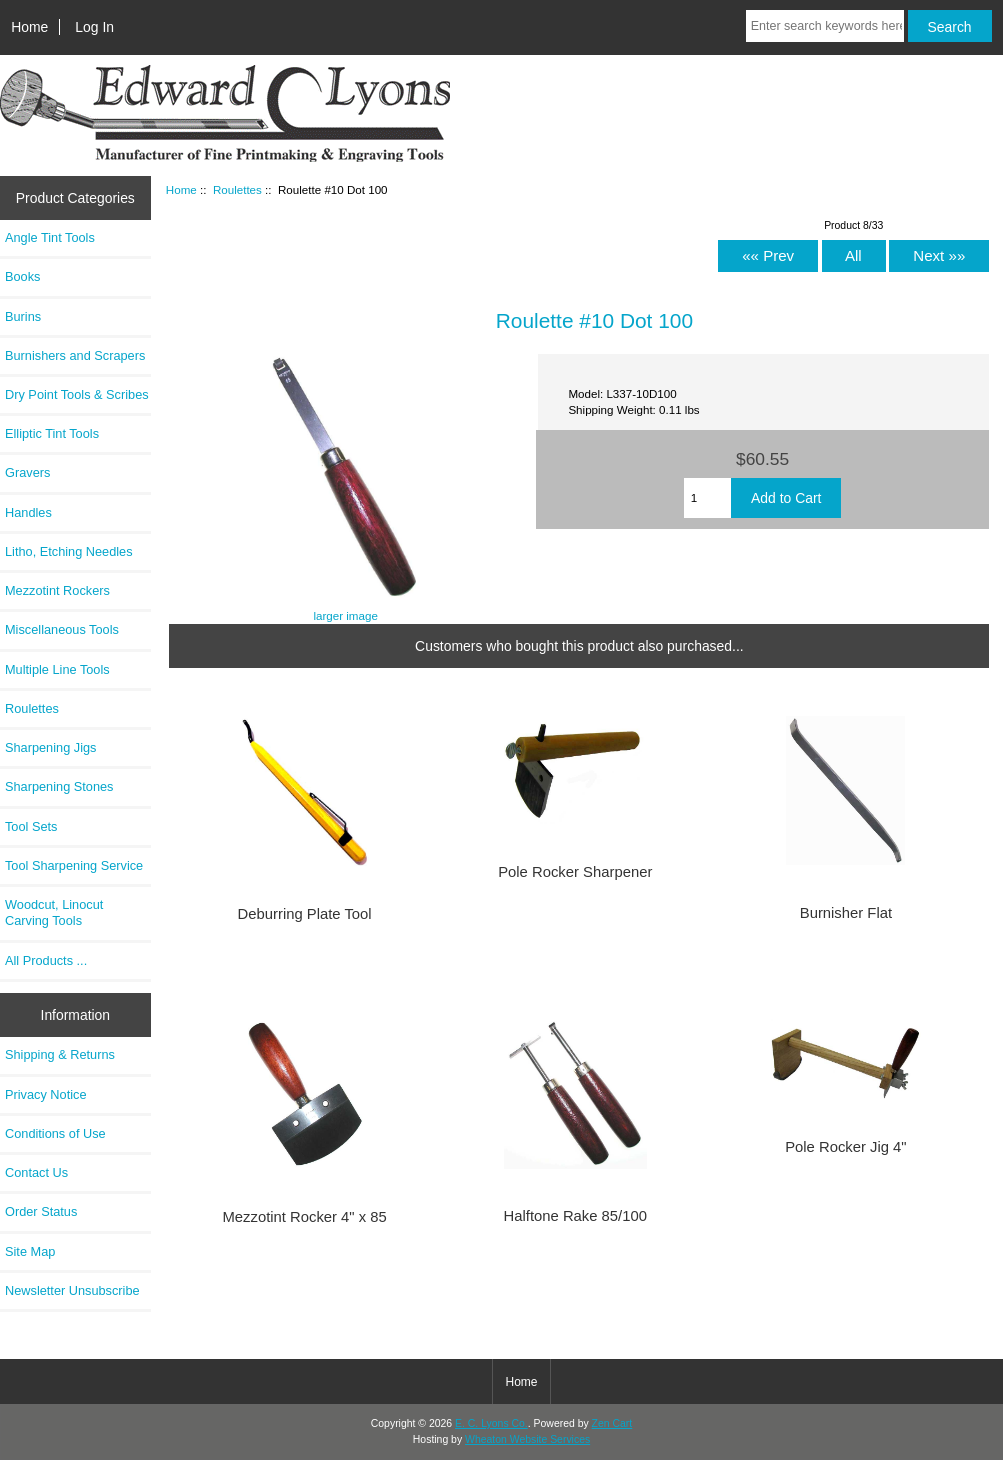  I want to click on Tool Sharpening Service, so click(74, 865).